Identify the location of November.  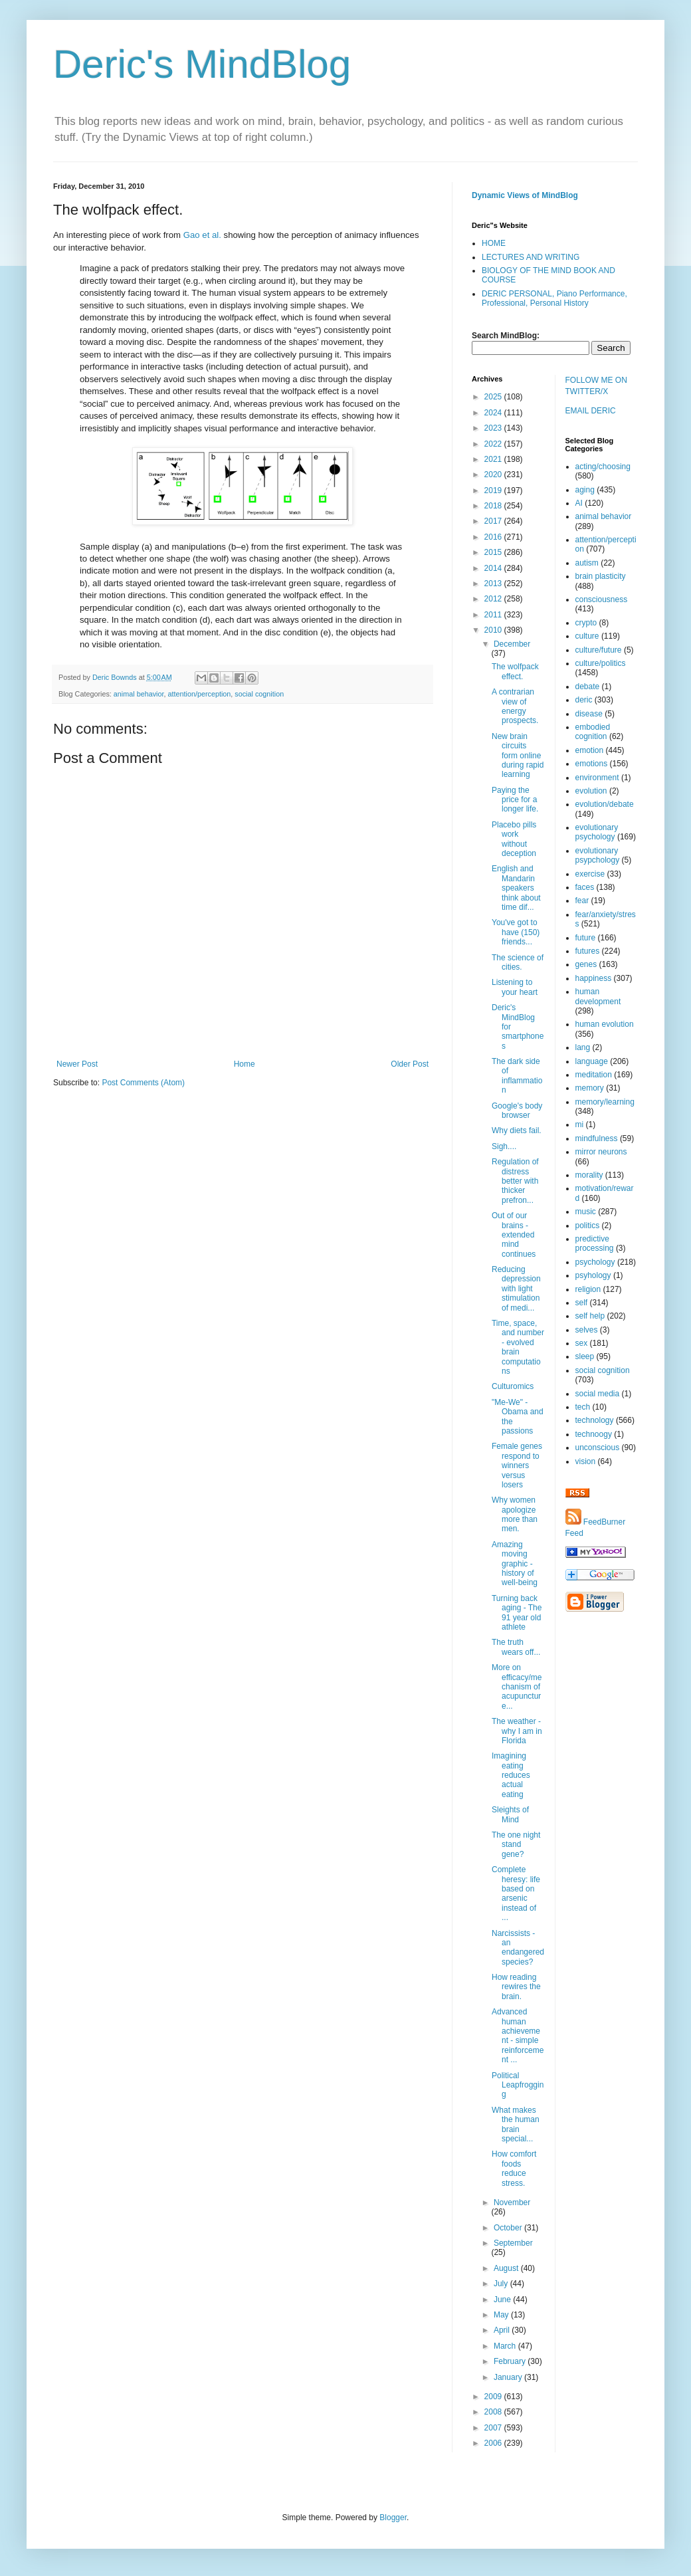
(512, 2202).